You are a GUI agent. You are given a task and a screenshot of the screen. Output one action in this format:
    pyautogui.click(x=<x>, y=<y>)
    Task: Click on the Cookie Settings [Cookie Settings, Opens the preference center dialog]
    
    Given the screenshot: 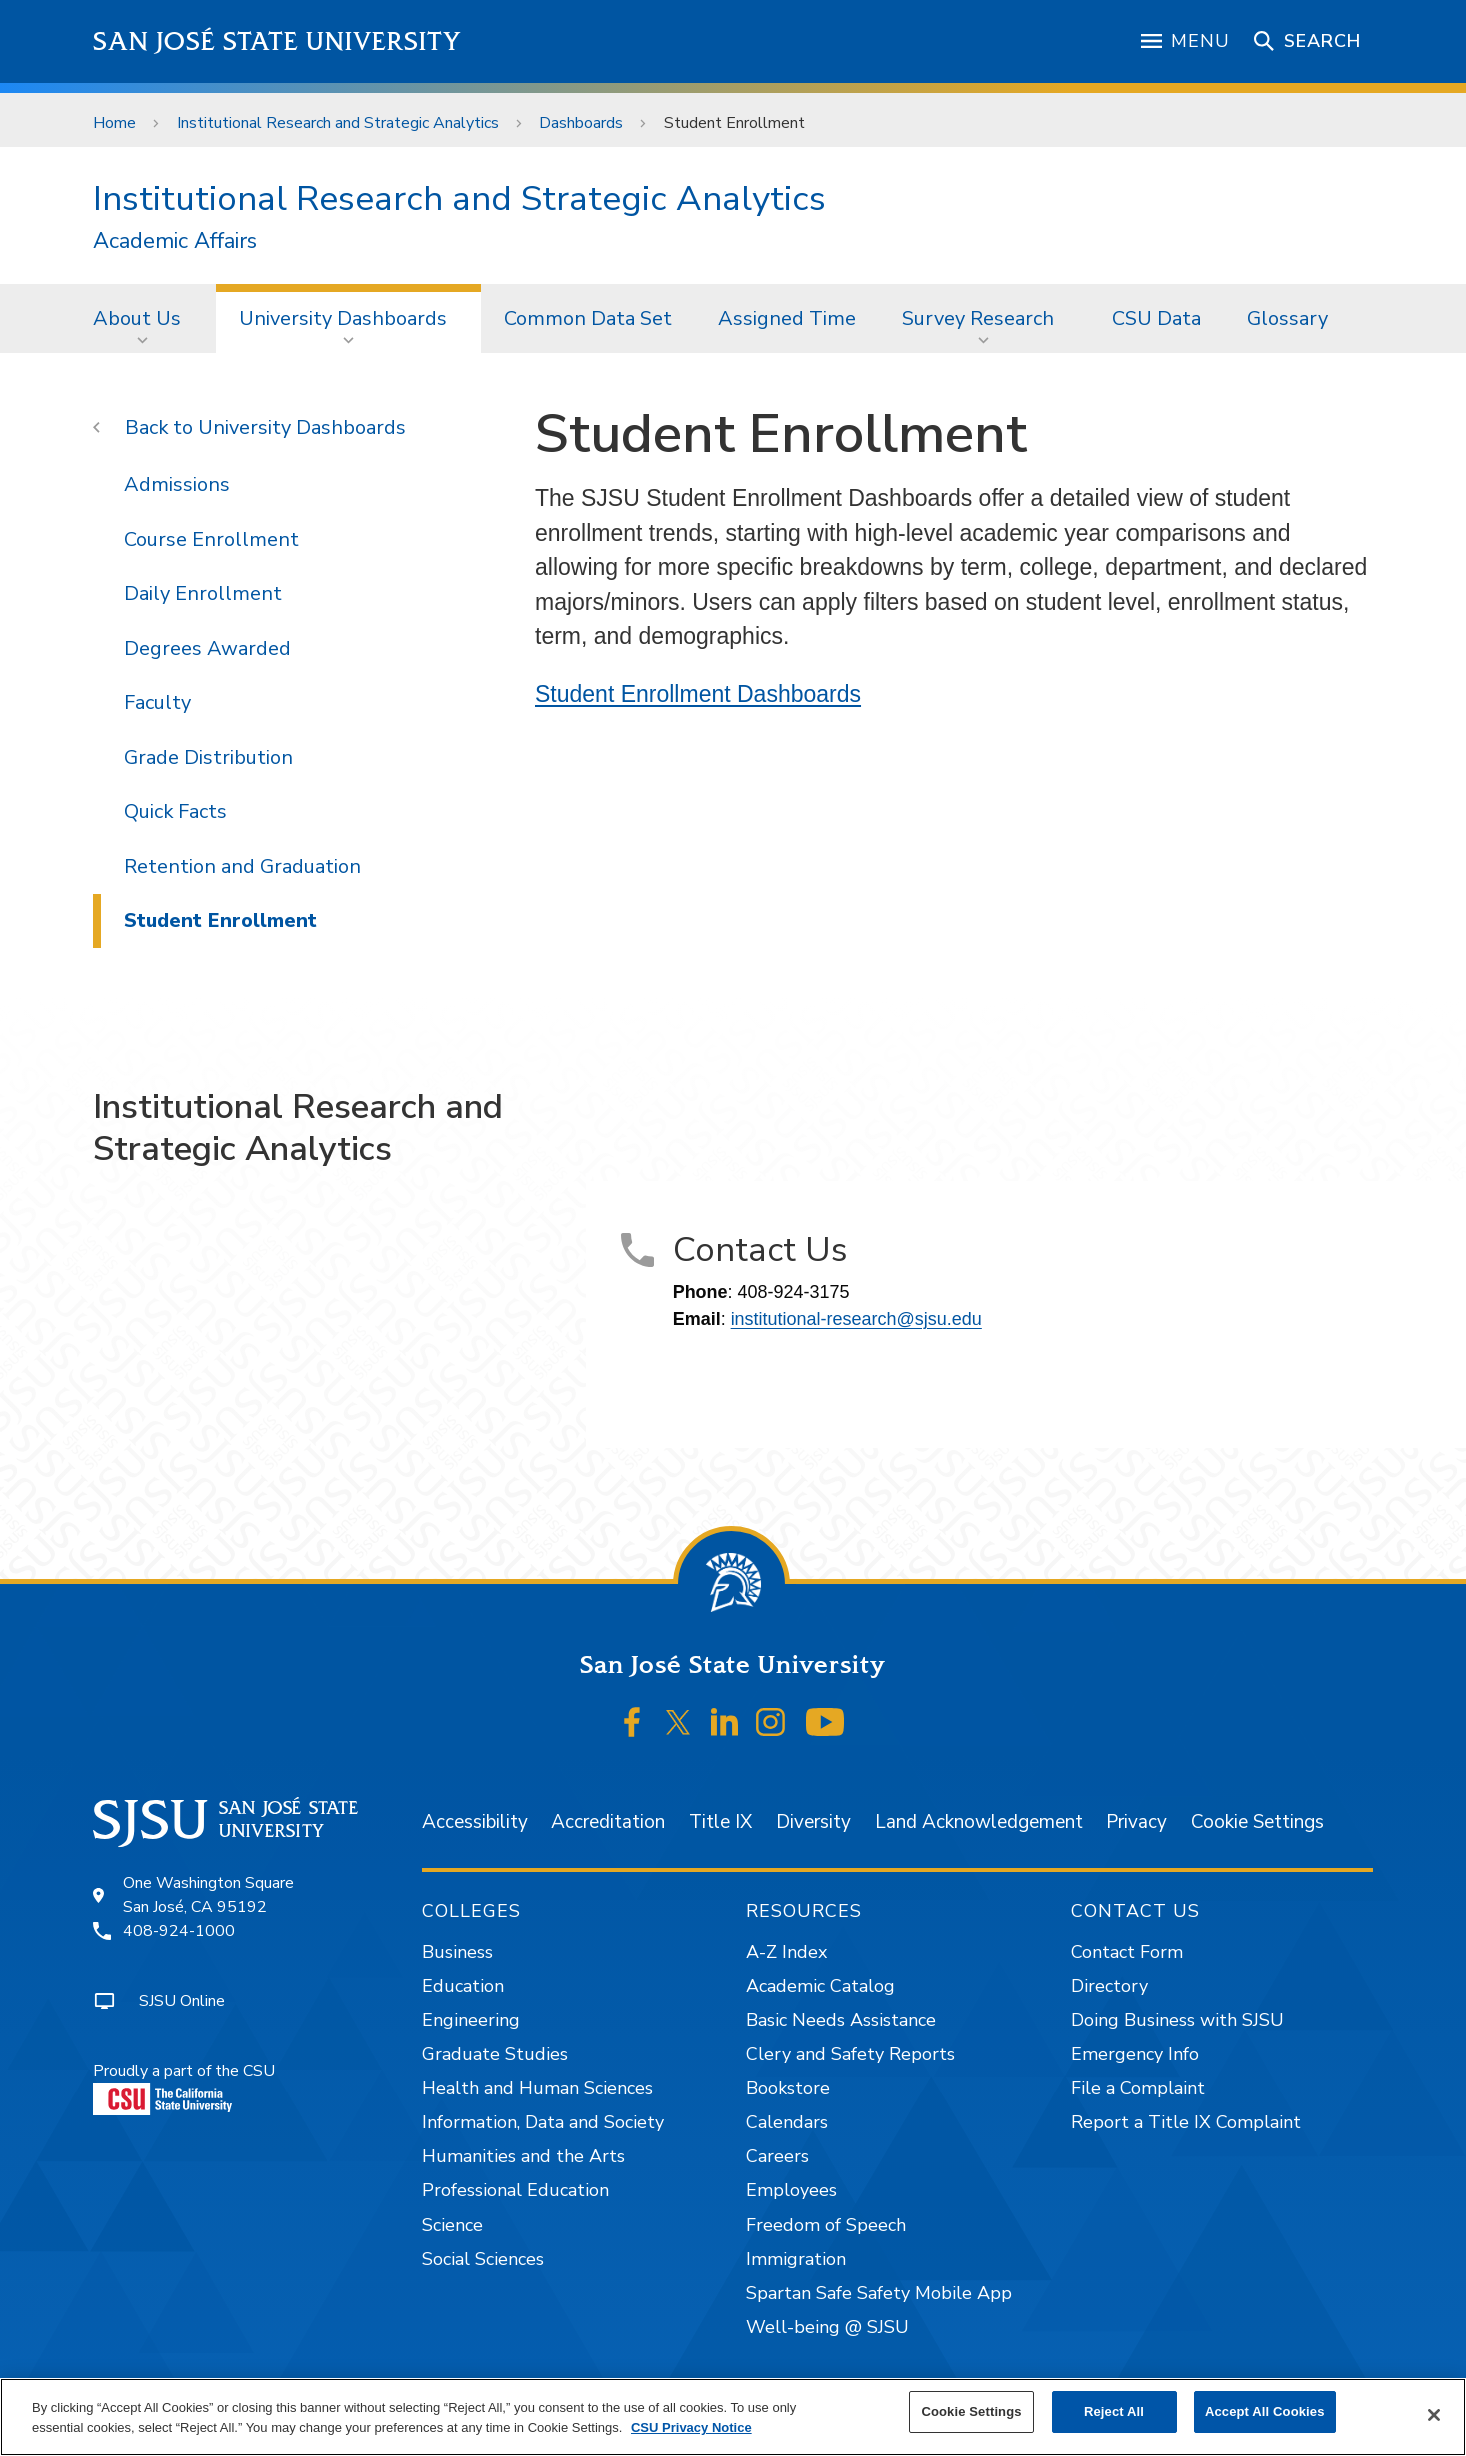 What is the action you would take?
    pyautogui.click(x=971, y=2411)
    